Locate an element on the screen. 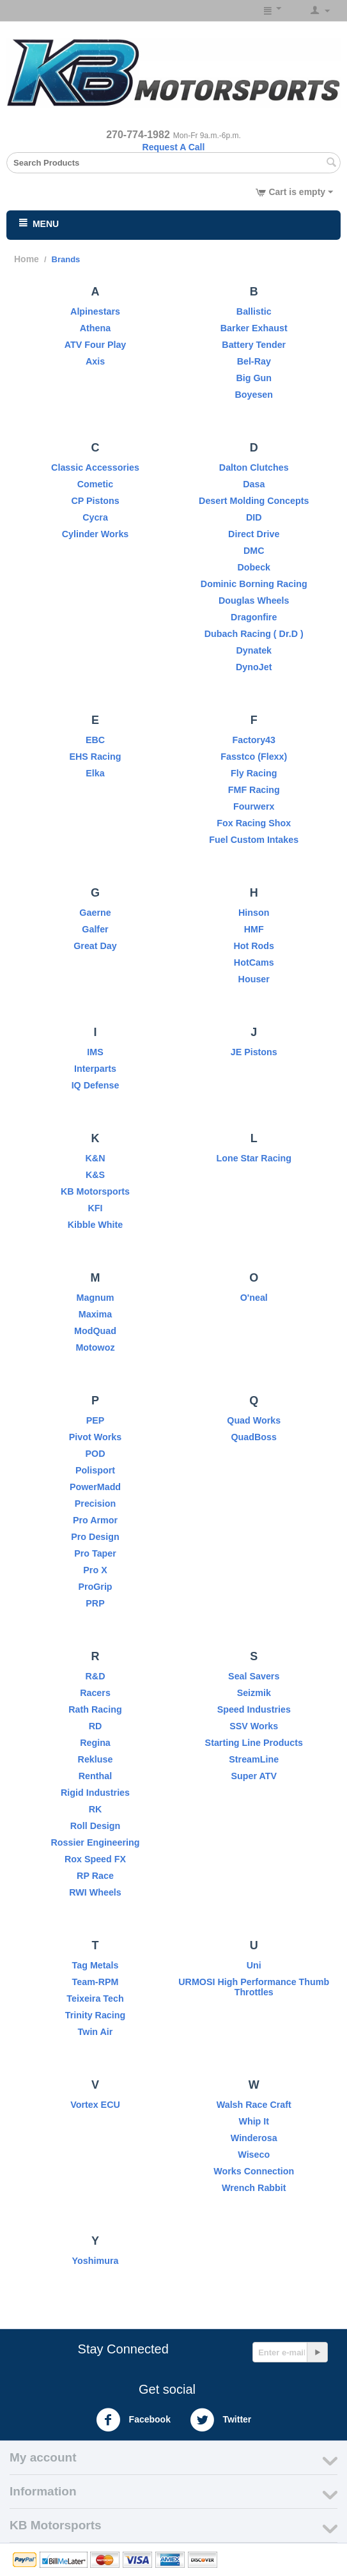  Hinson is located at coordinates (253, 912).